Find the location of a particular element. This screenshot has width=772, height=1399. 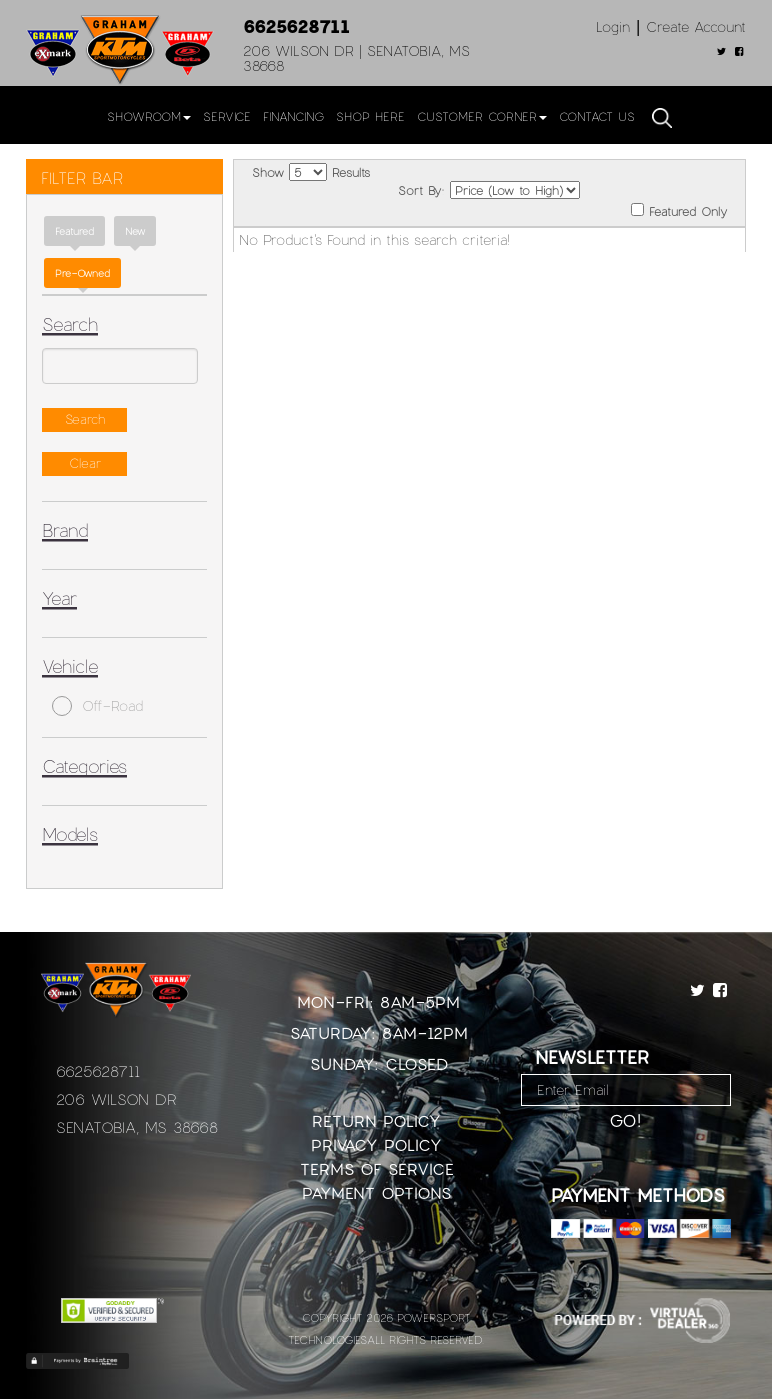

Contact Us is located at coordinates (597, 116).